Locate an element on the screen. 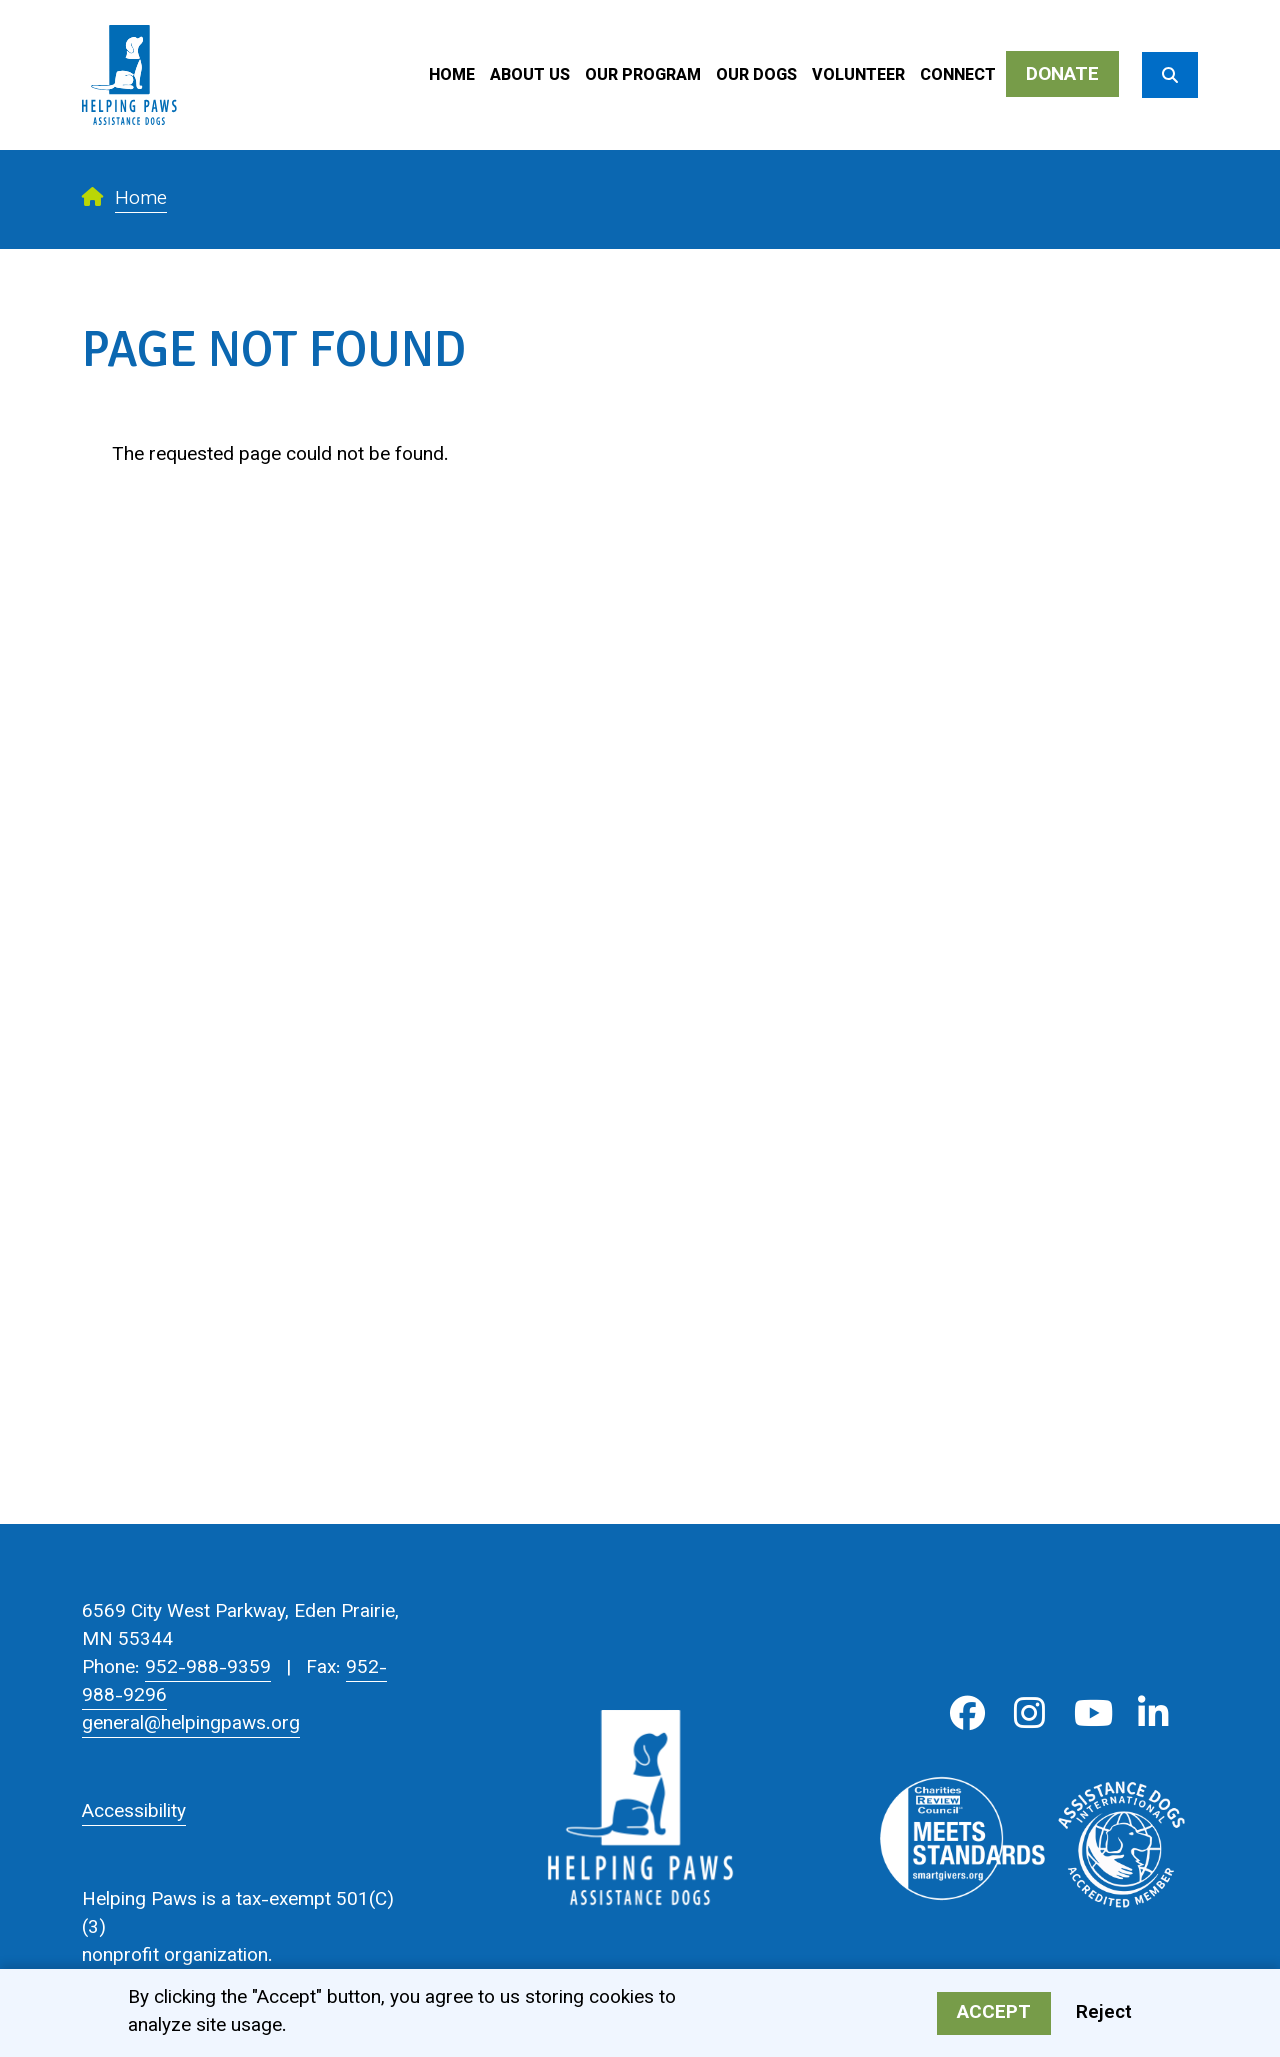 This screenshot has width=1280, height=2057. Connect is located at coordinates (958, 76).